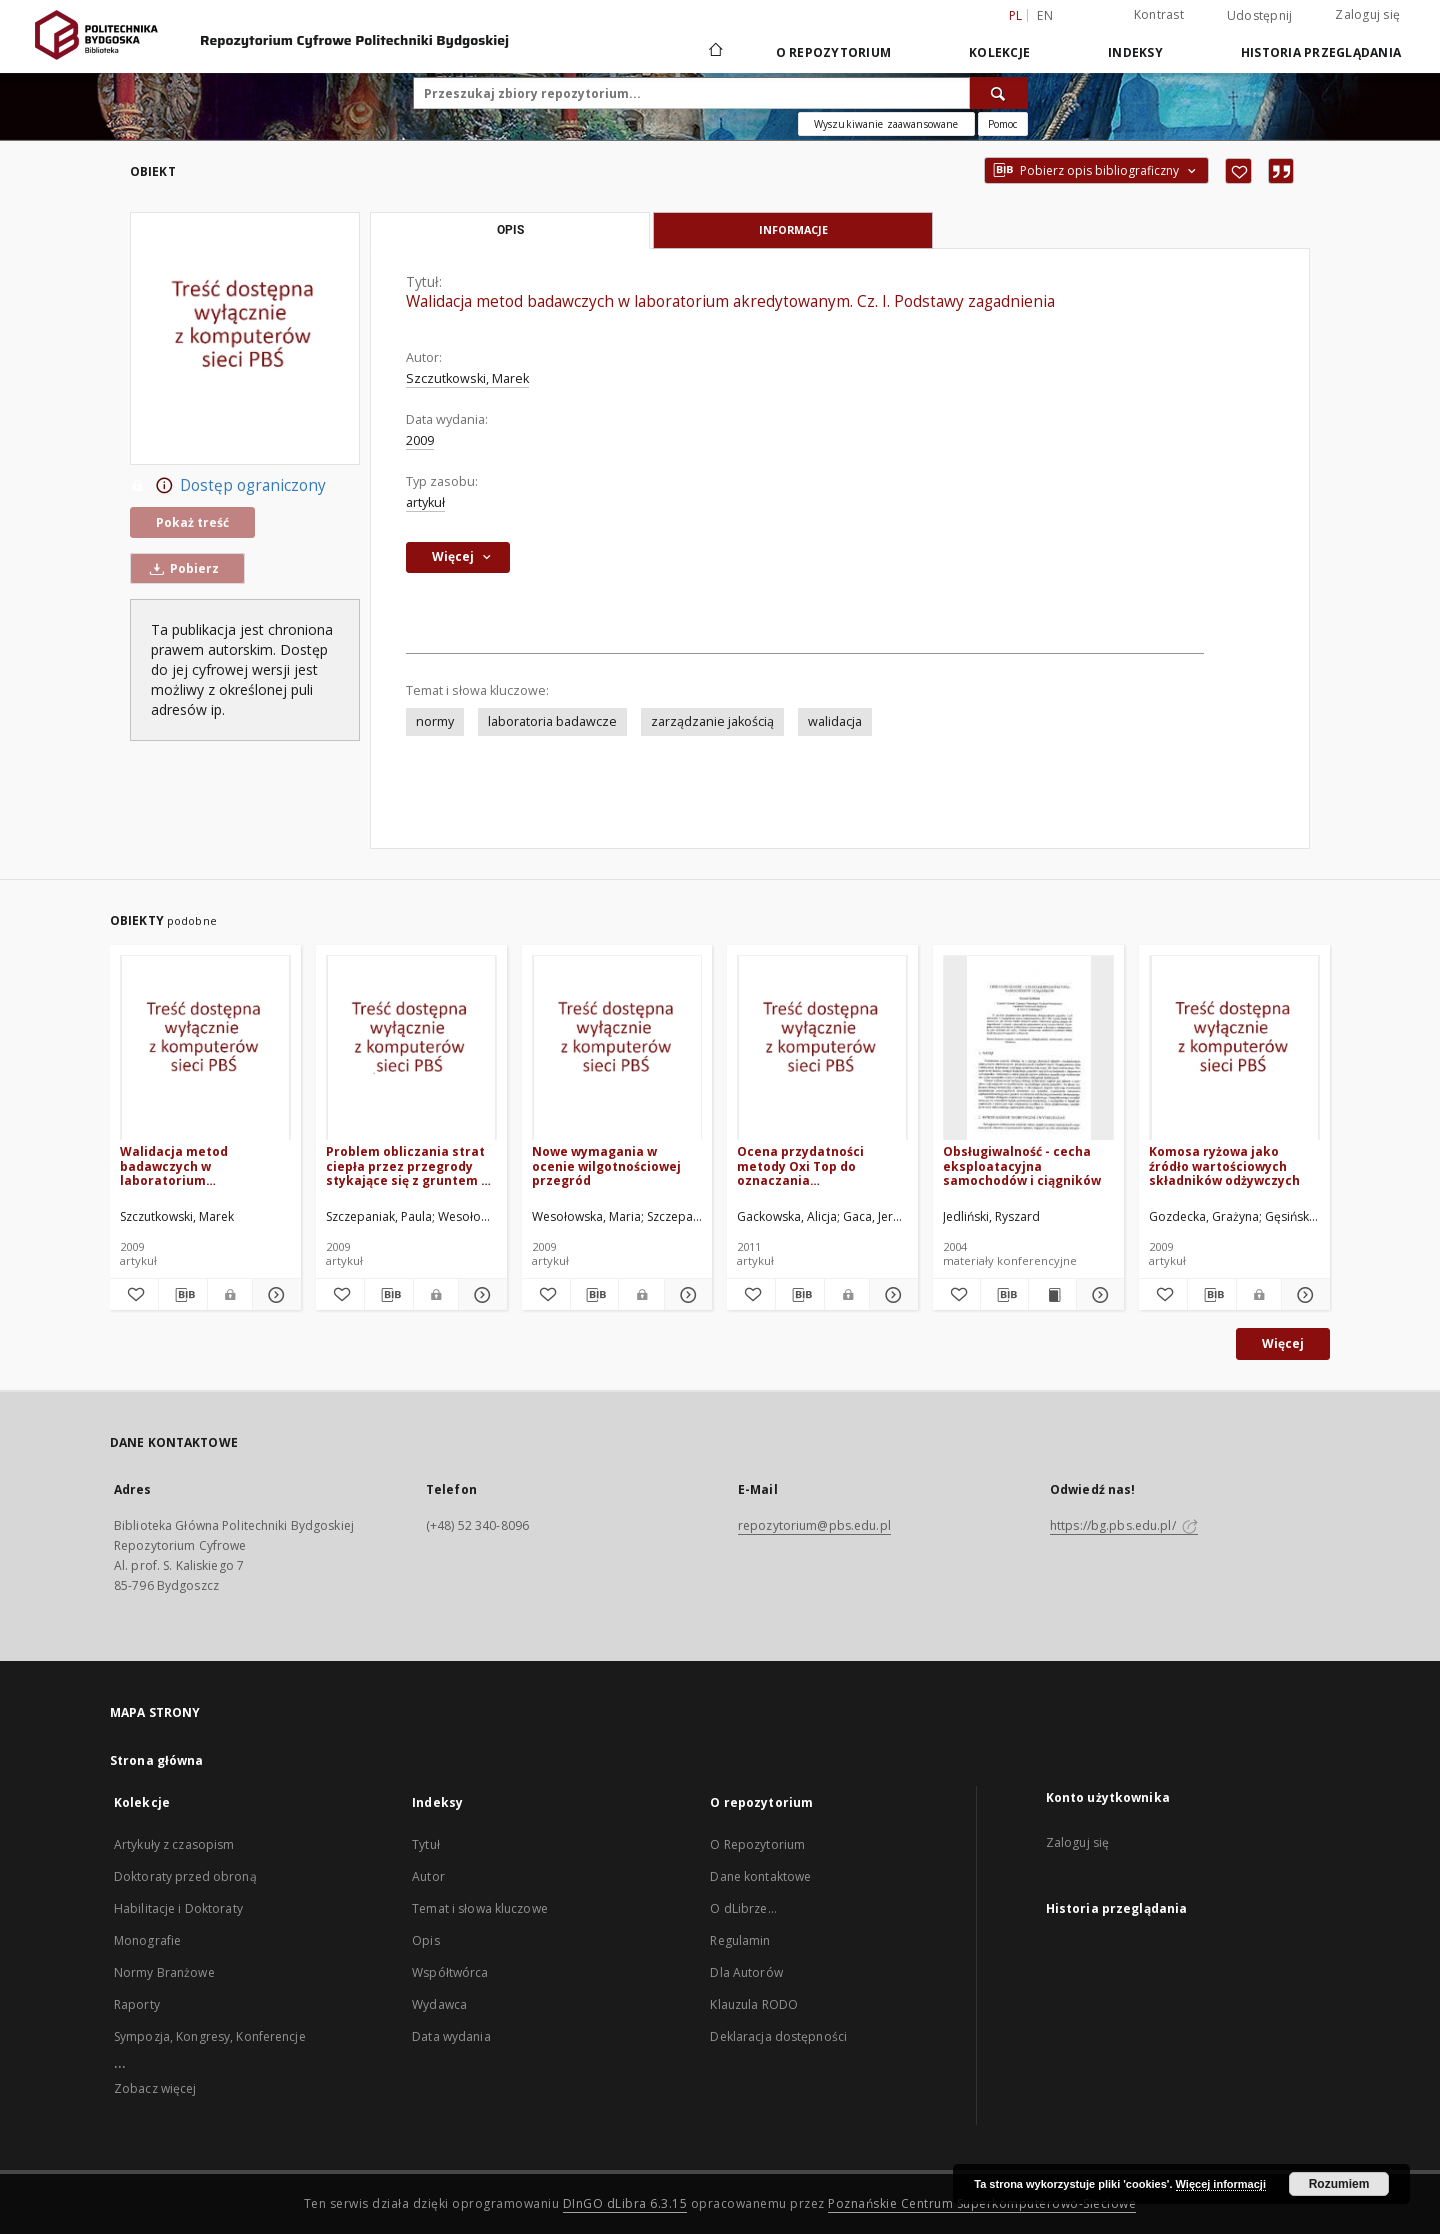 The image size is (1440, 2234). I want to click on [Strona główna], so click(714, 52).